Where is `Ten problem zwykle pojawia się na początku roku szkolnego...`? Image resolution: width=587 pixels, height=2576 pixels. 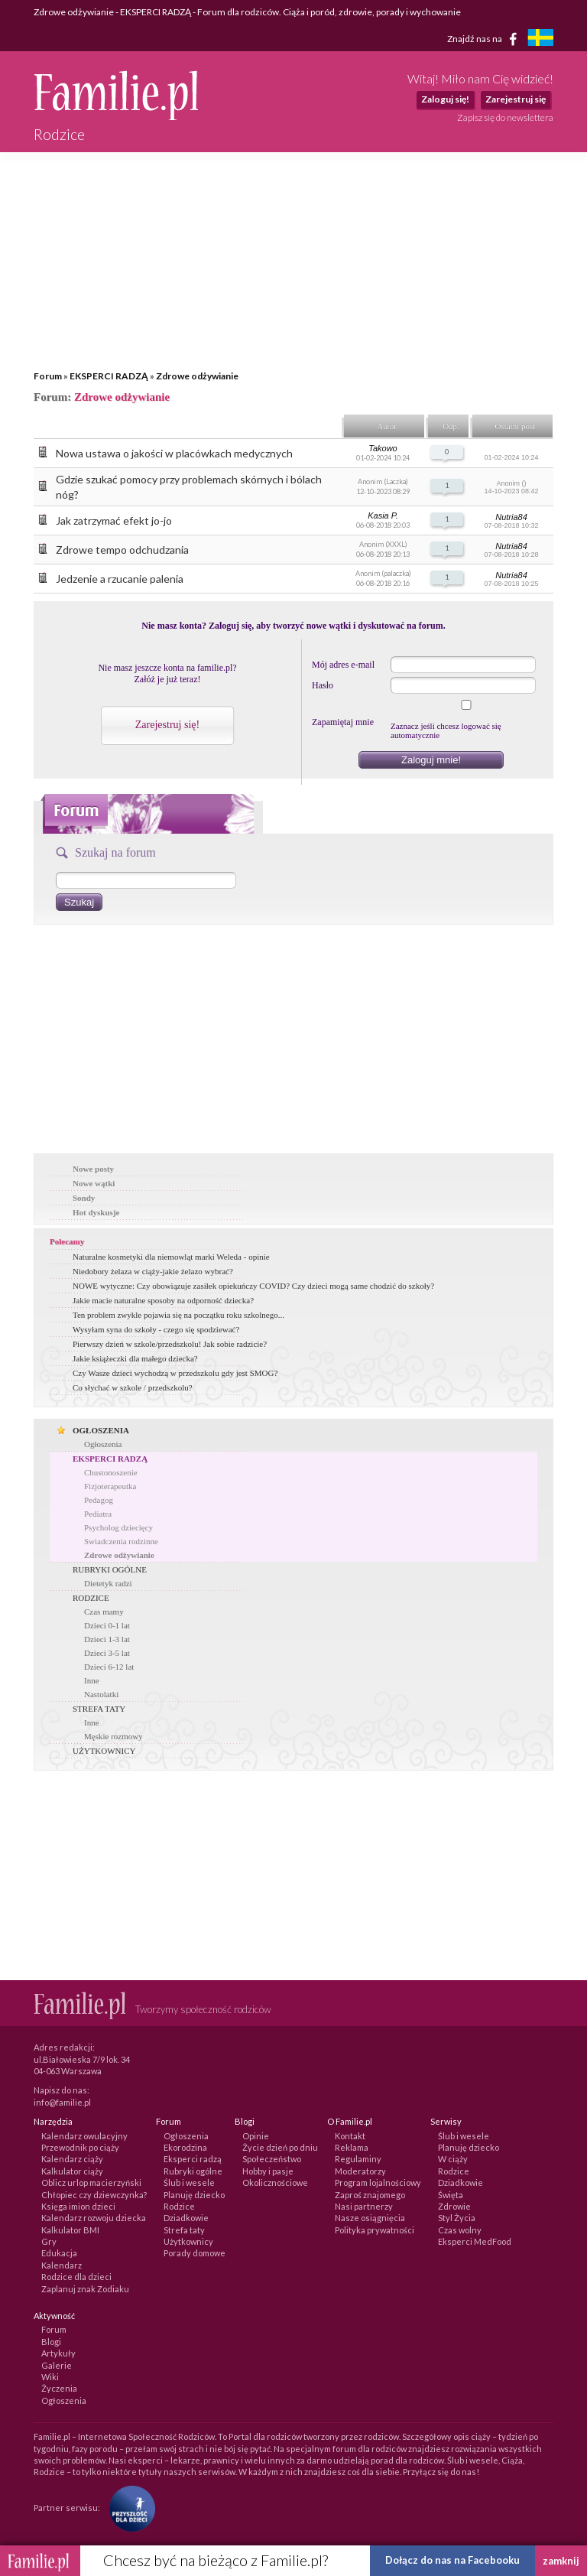 Ten problem zwykle pojawia się na początku roku szkolnego... is located at coordinates (178, 1314).